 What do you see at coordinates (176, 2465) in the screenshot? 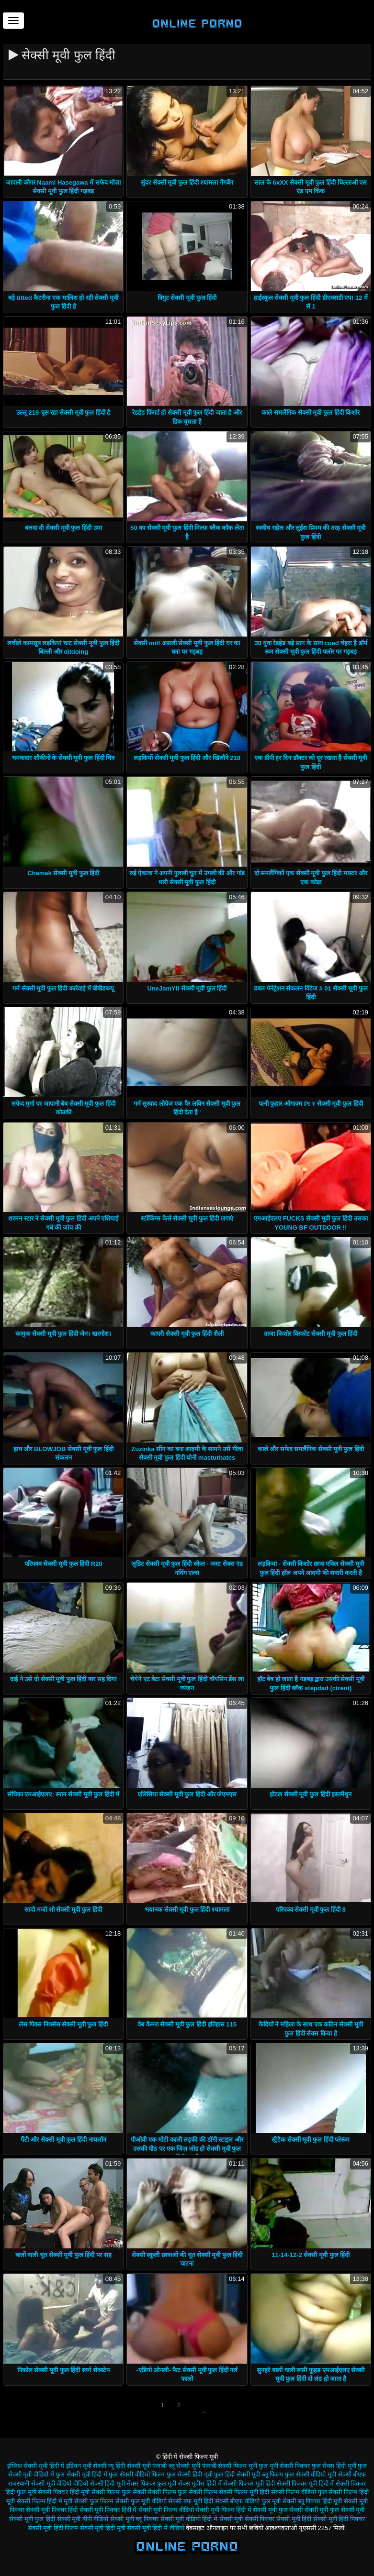
I see `पंजाबी ब्लू सेक्सी मूवी` at bounding box center [176, 2465].